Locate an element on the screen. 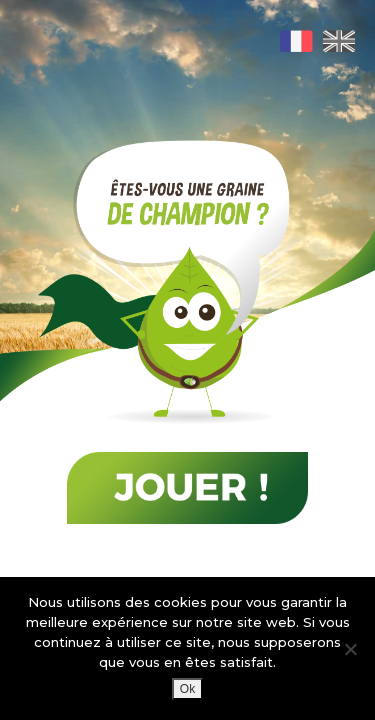  [Non] is located at coordinates (350, 649).